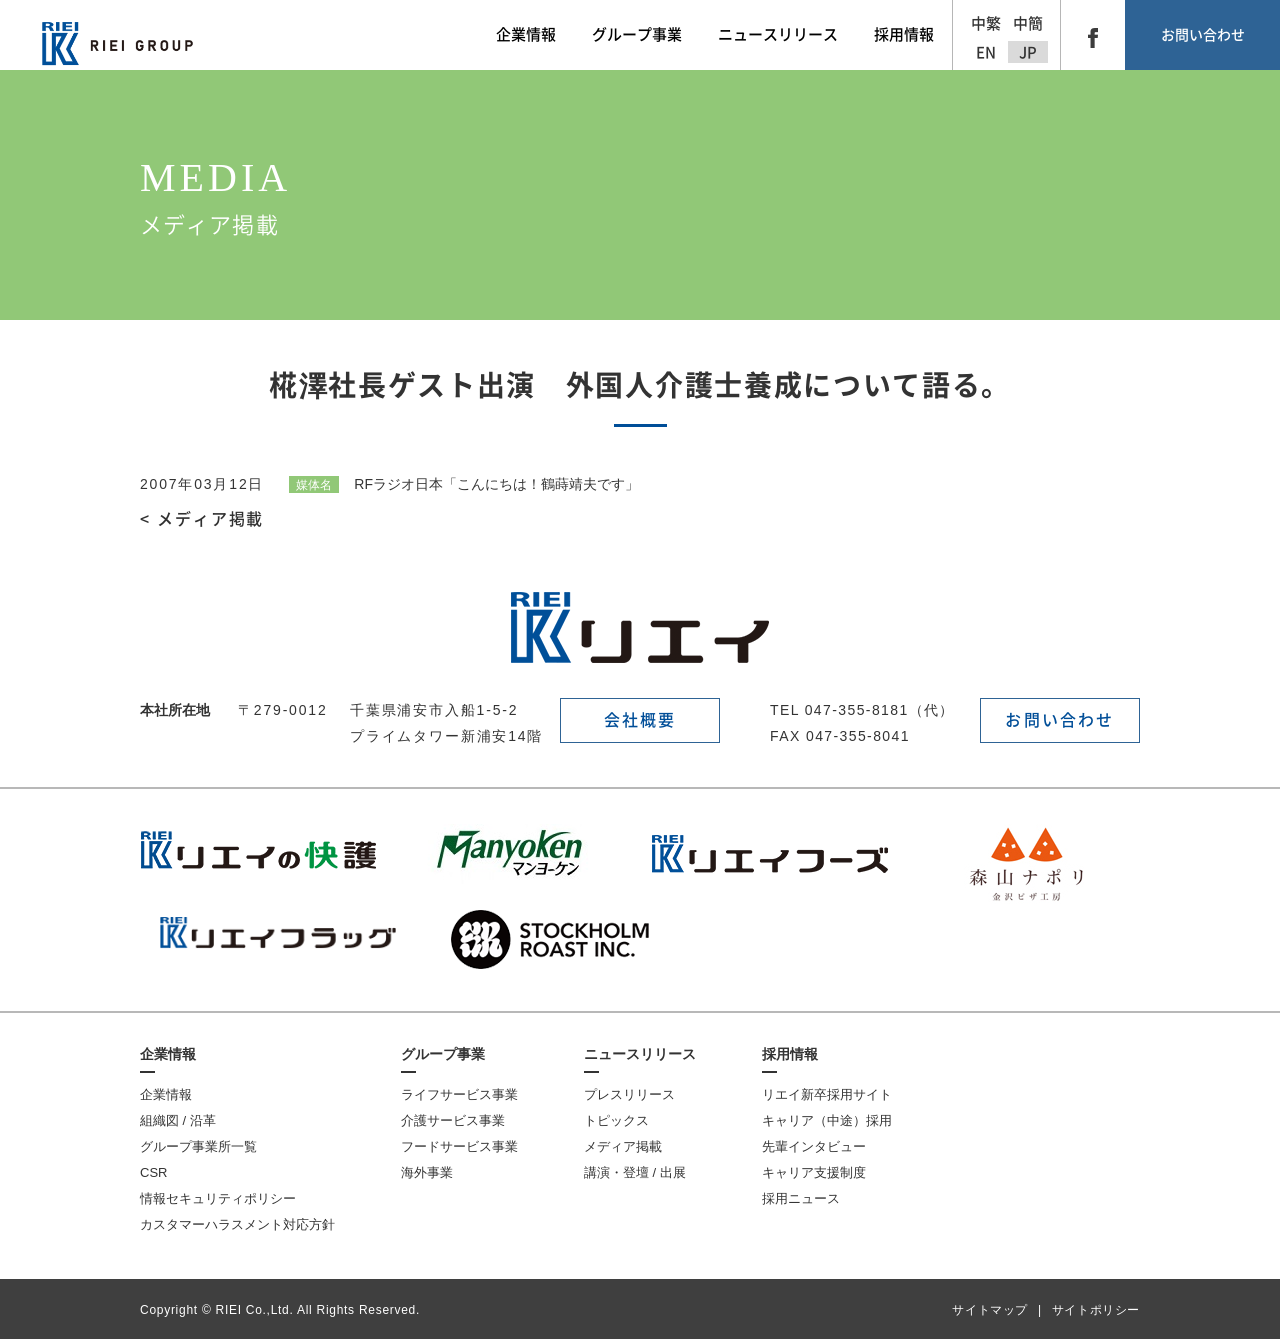  Describe the element at coordinates (986, 52) in the screenshot. I see `EN` at that location.